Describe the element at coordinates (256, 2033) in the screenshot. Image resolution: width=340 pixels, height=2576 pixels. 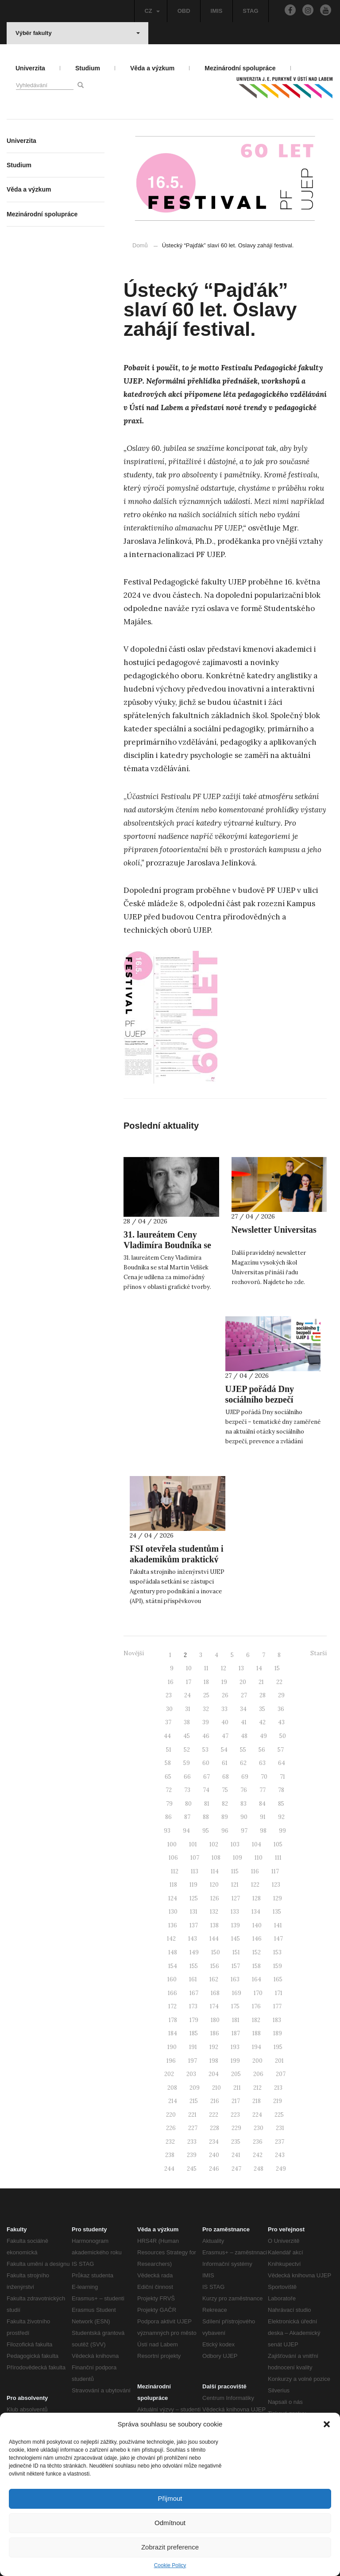
I see `188` at that location.